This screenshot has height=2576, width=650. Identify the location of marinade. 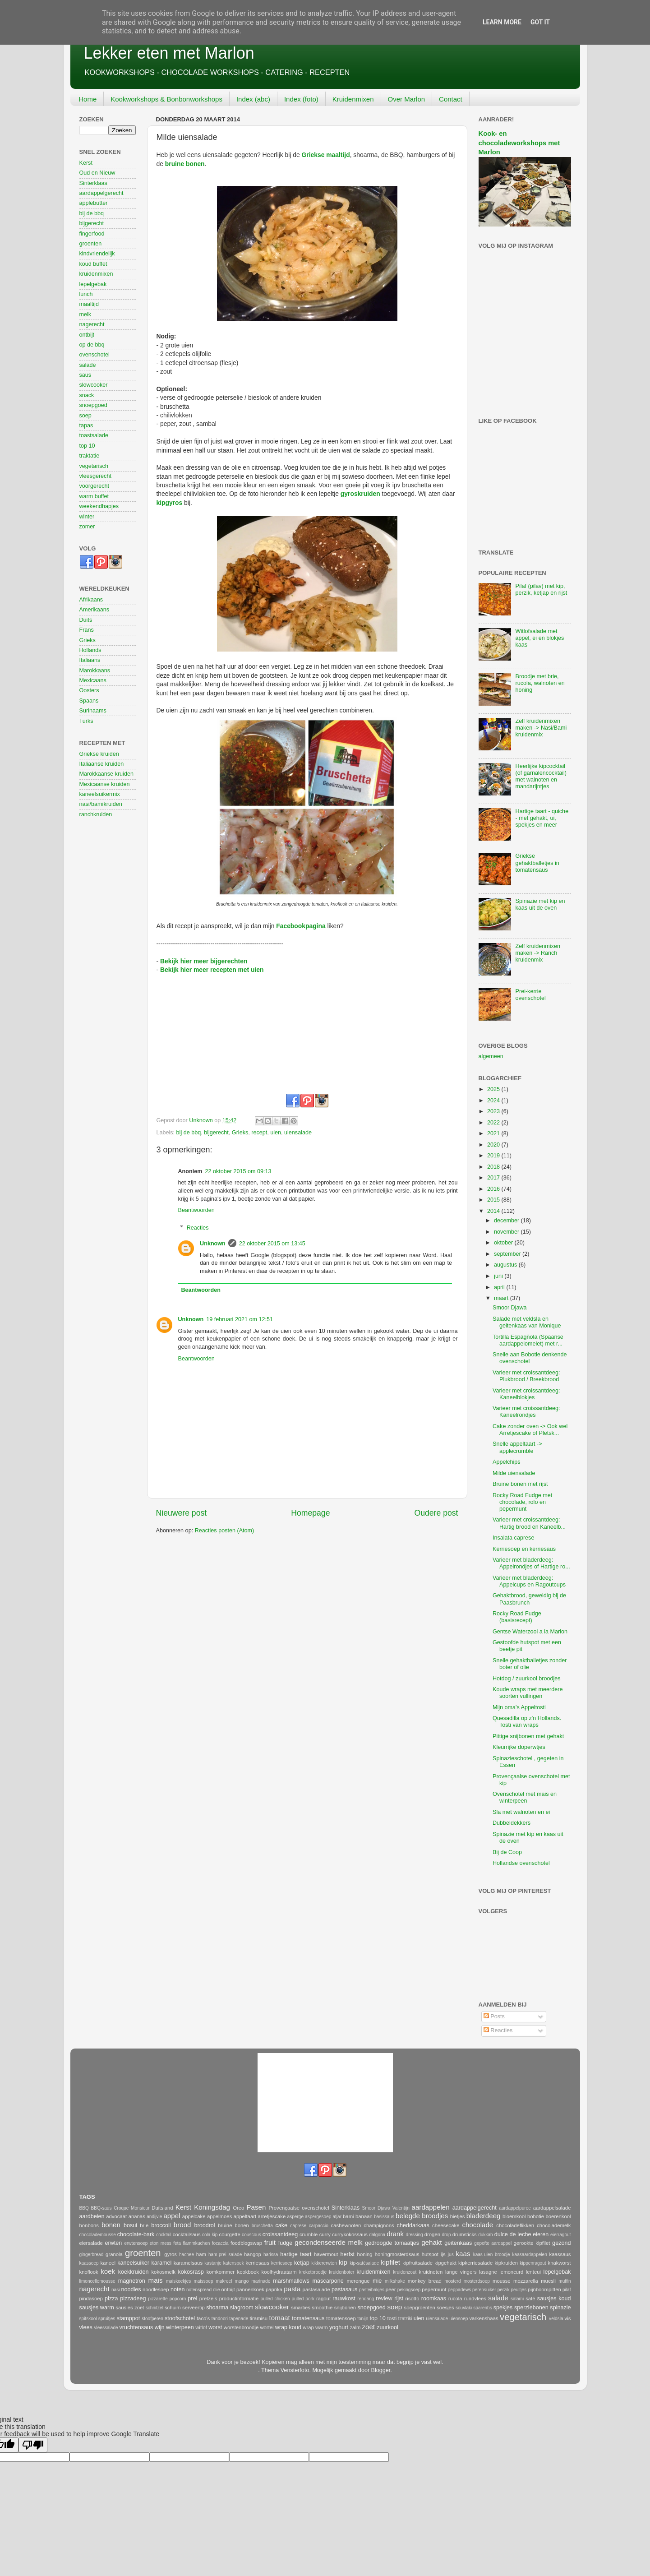
(260, 2281).